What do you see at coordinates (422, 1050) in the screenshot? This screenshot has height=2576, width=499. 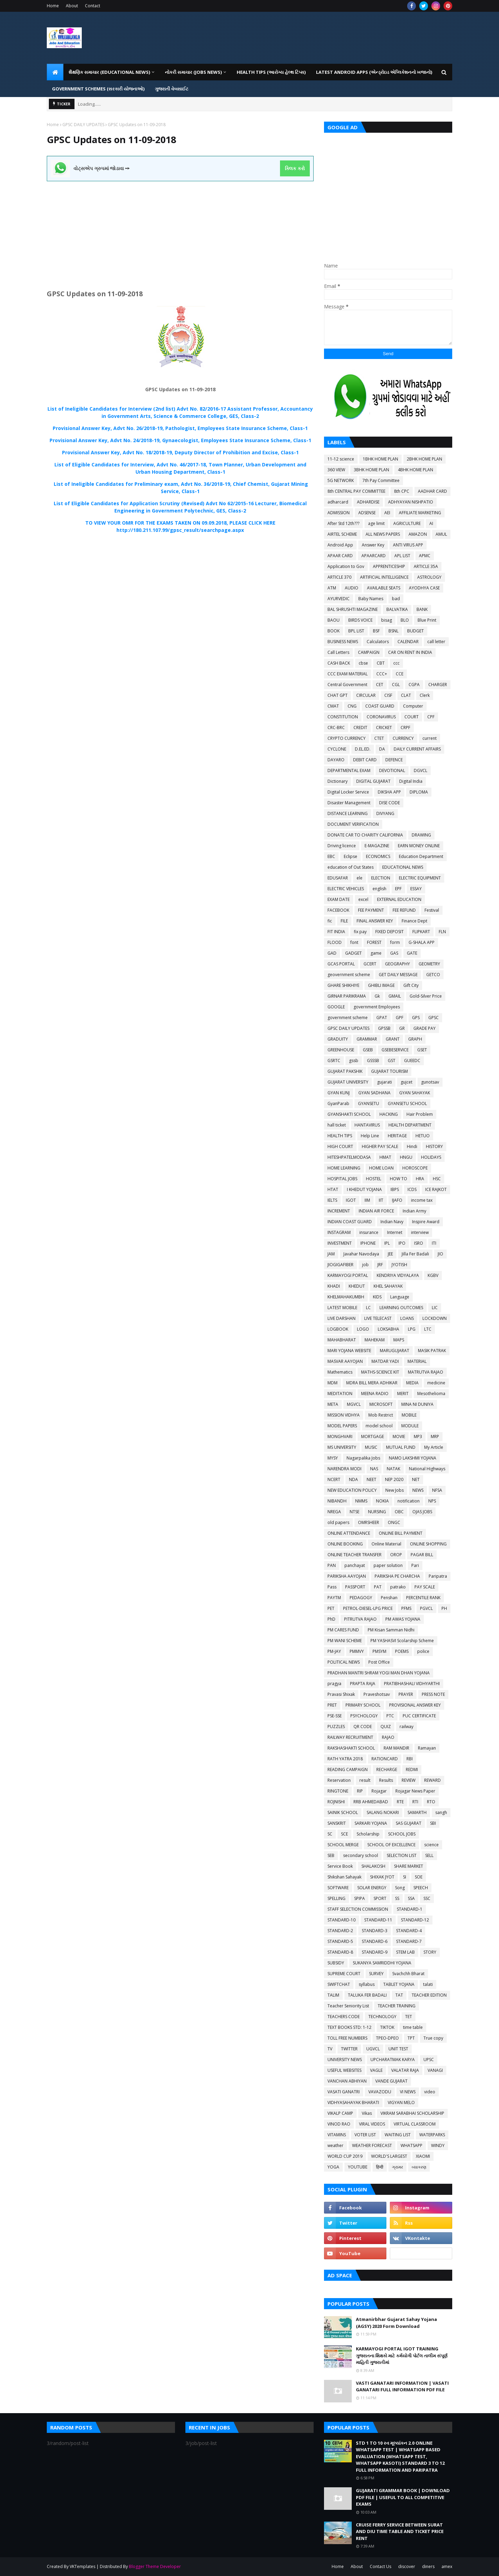 I see `GSET` at bounding box center [422, 1050].